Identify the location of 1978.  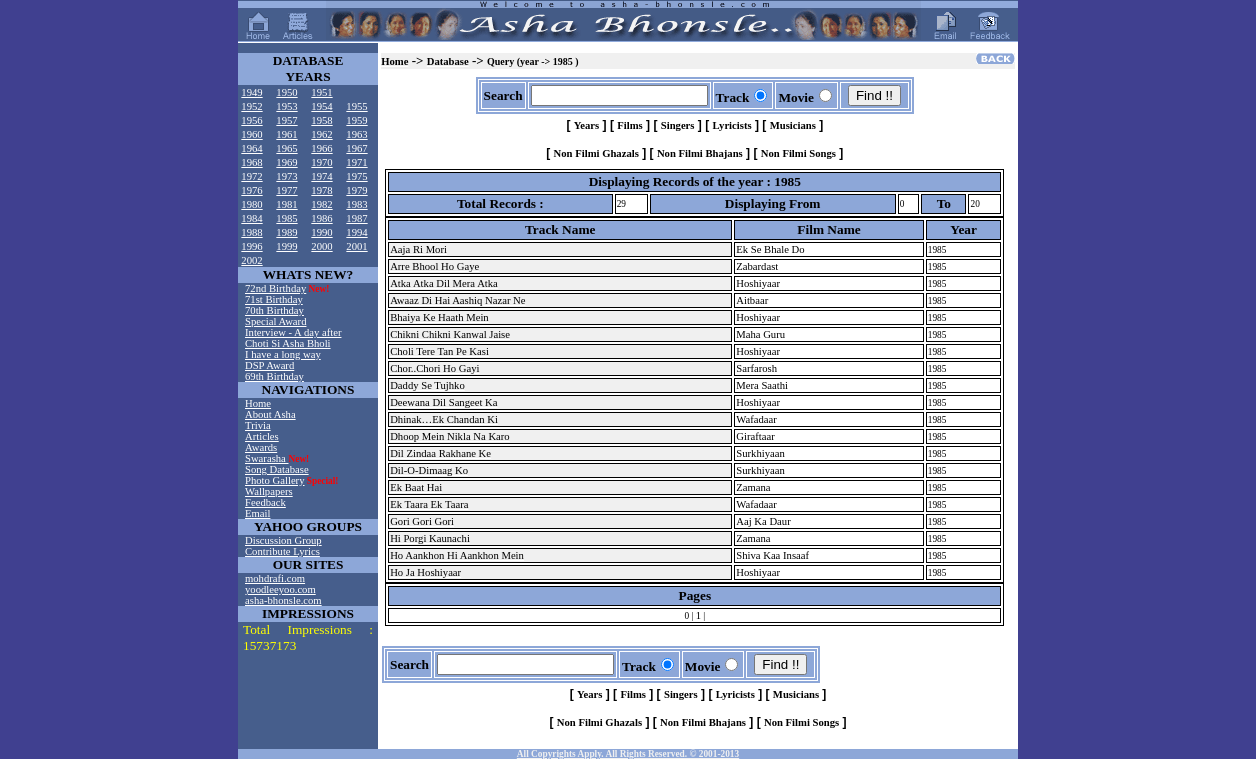
(321, 190).